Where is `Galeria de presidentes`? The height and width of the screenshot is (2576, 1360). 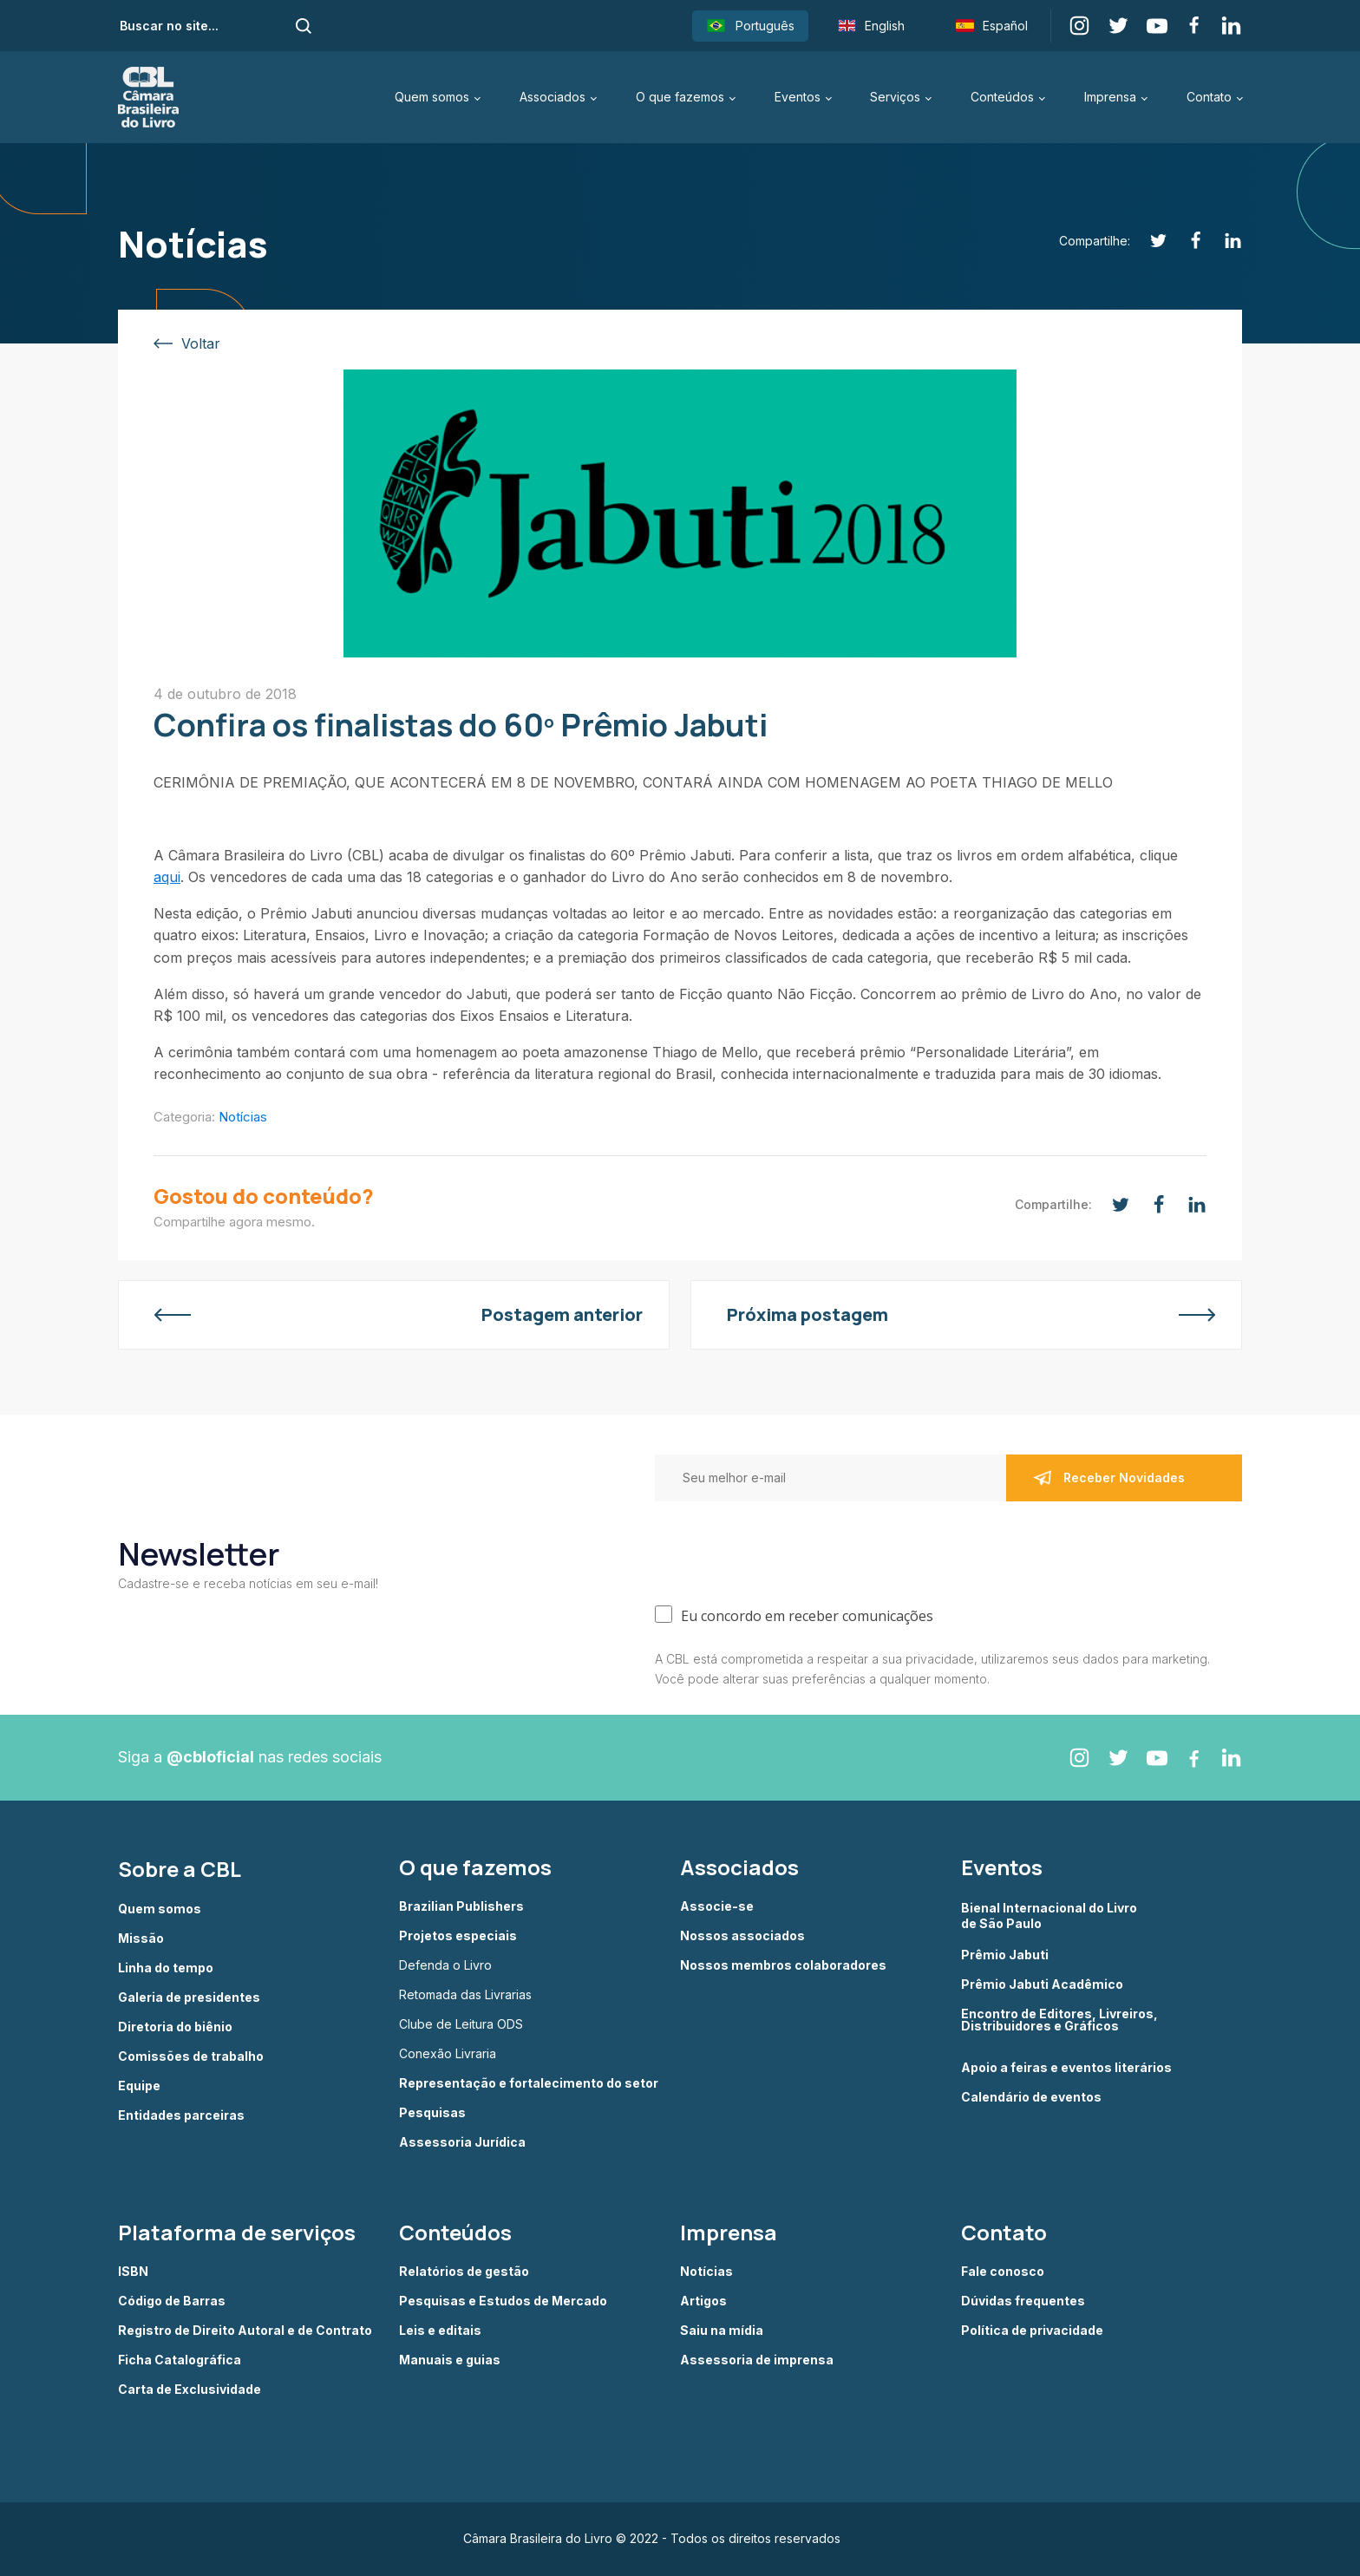
Galeria de presidentes is located at coordinates (189, 1997).